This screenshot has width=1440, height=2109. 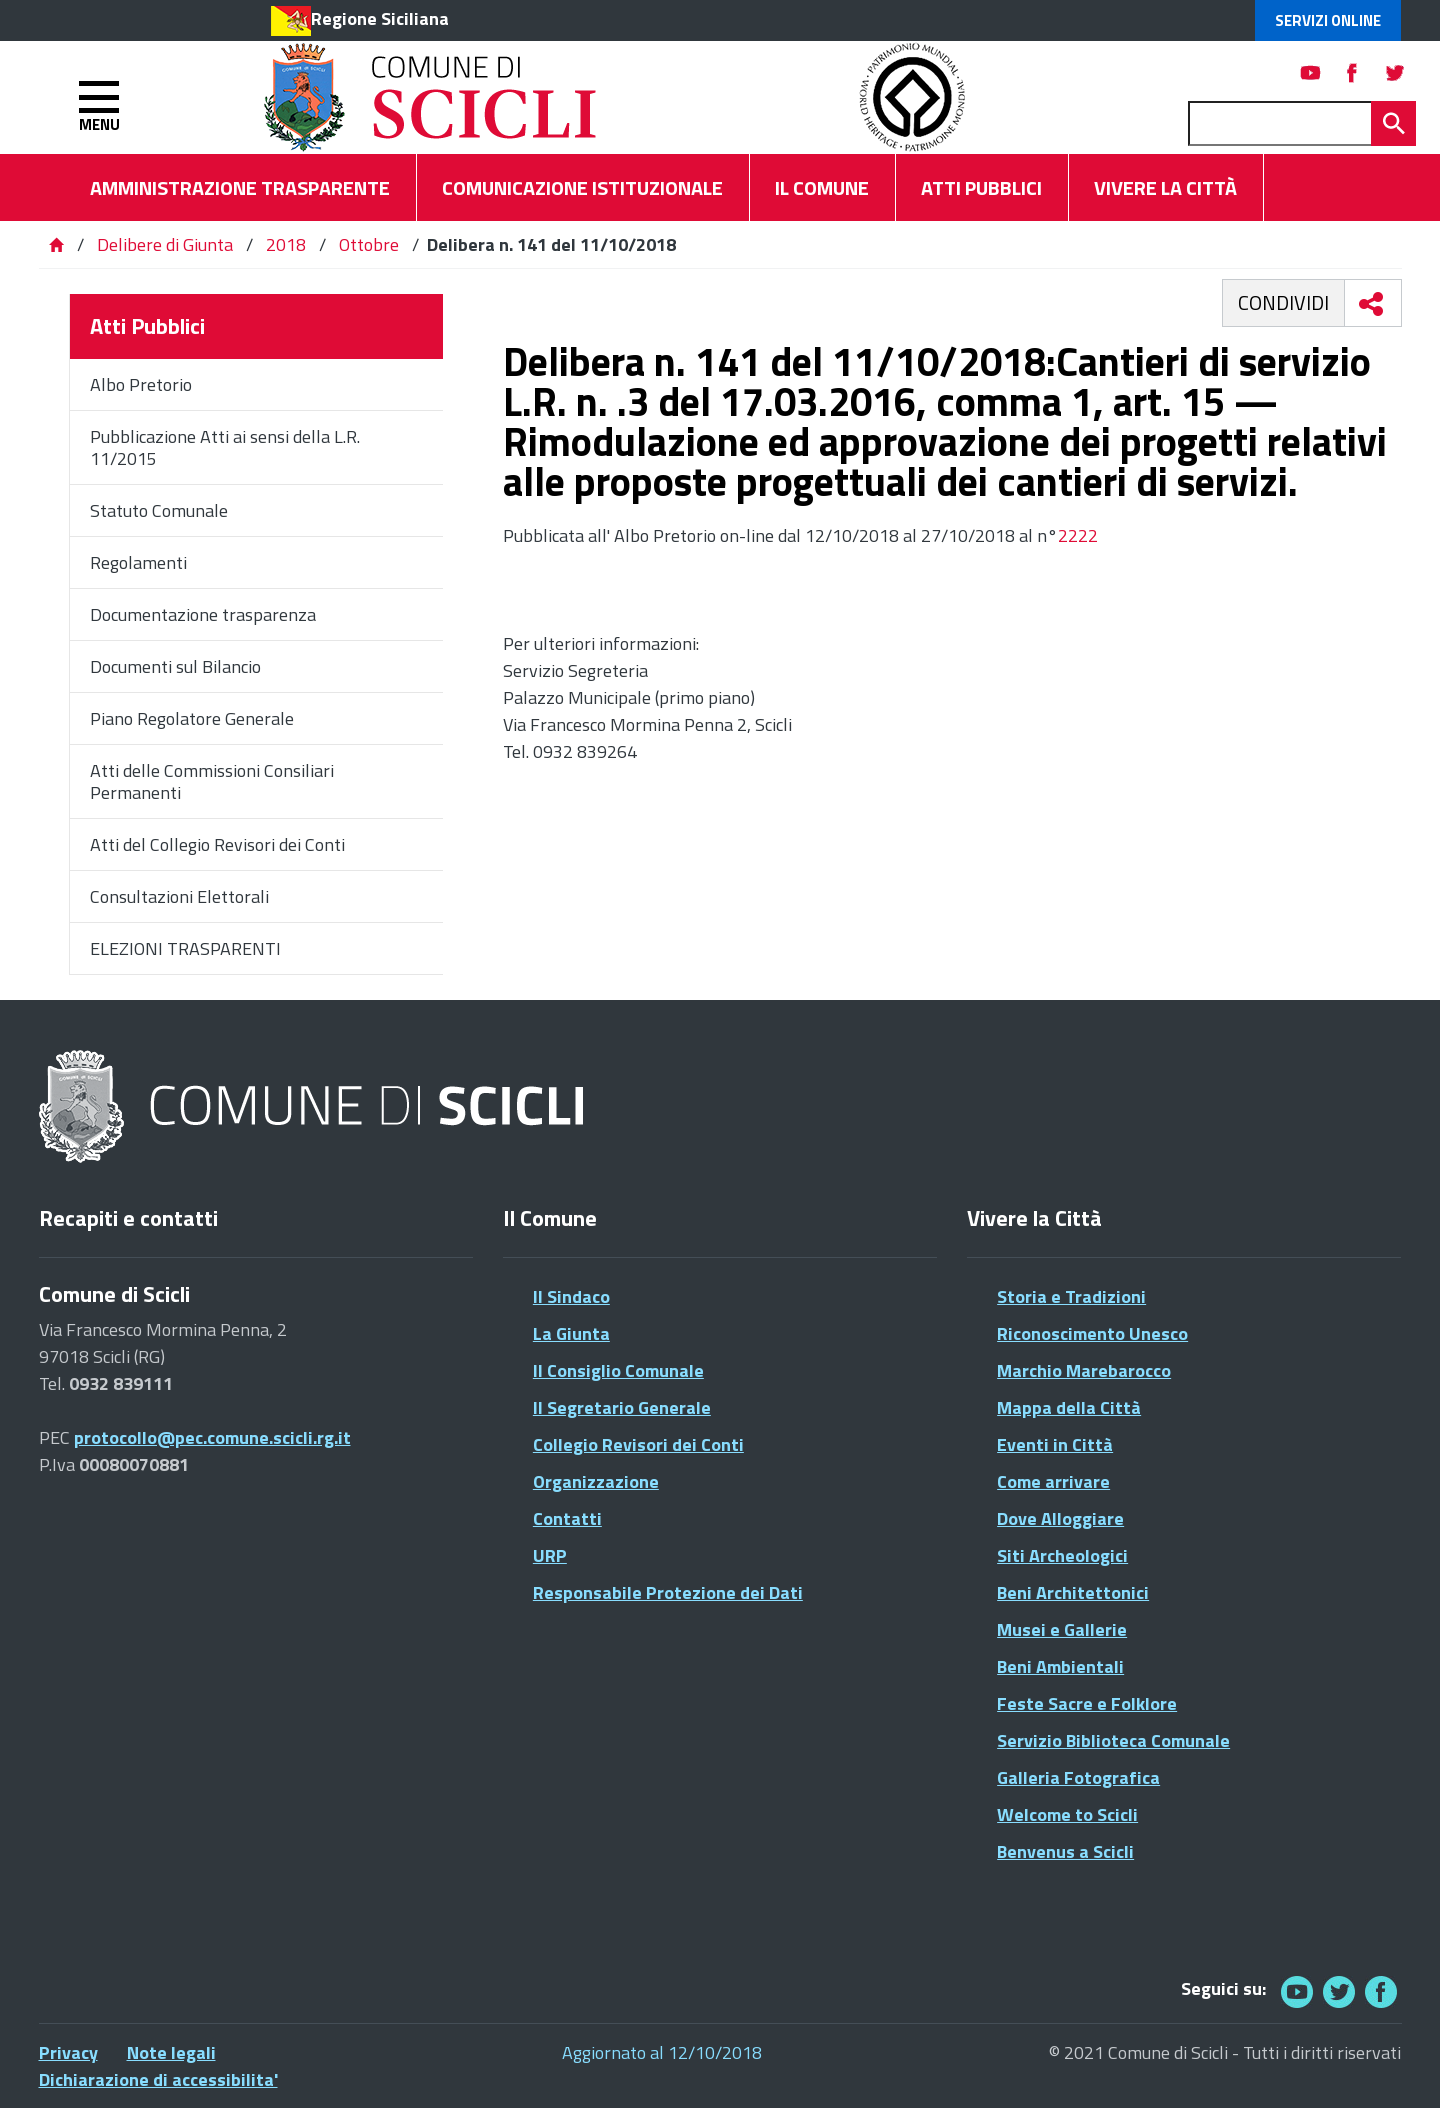 What do you see at coordinates (380, 18) in the screenshot?
I see `Regione Siciliana` at bounding box center [380, 18].